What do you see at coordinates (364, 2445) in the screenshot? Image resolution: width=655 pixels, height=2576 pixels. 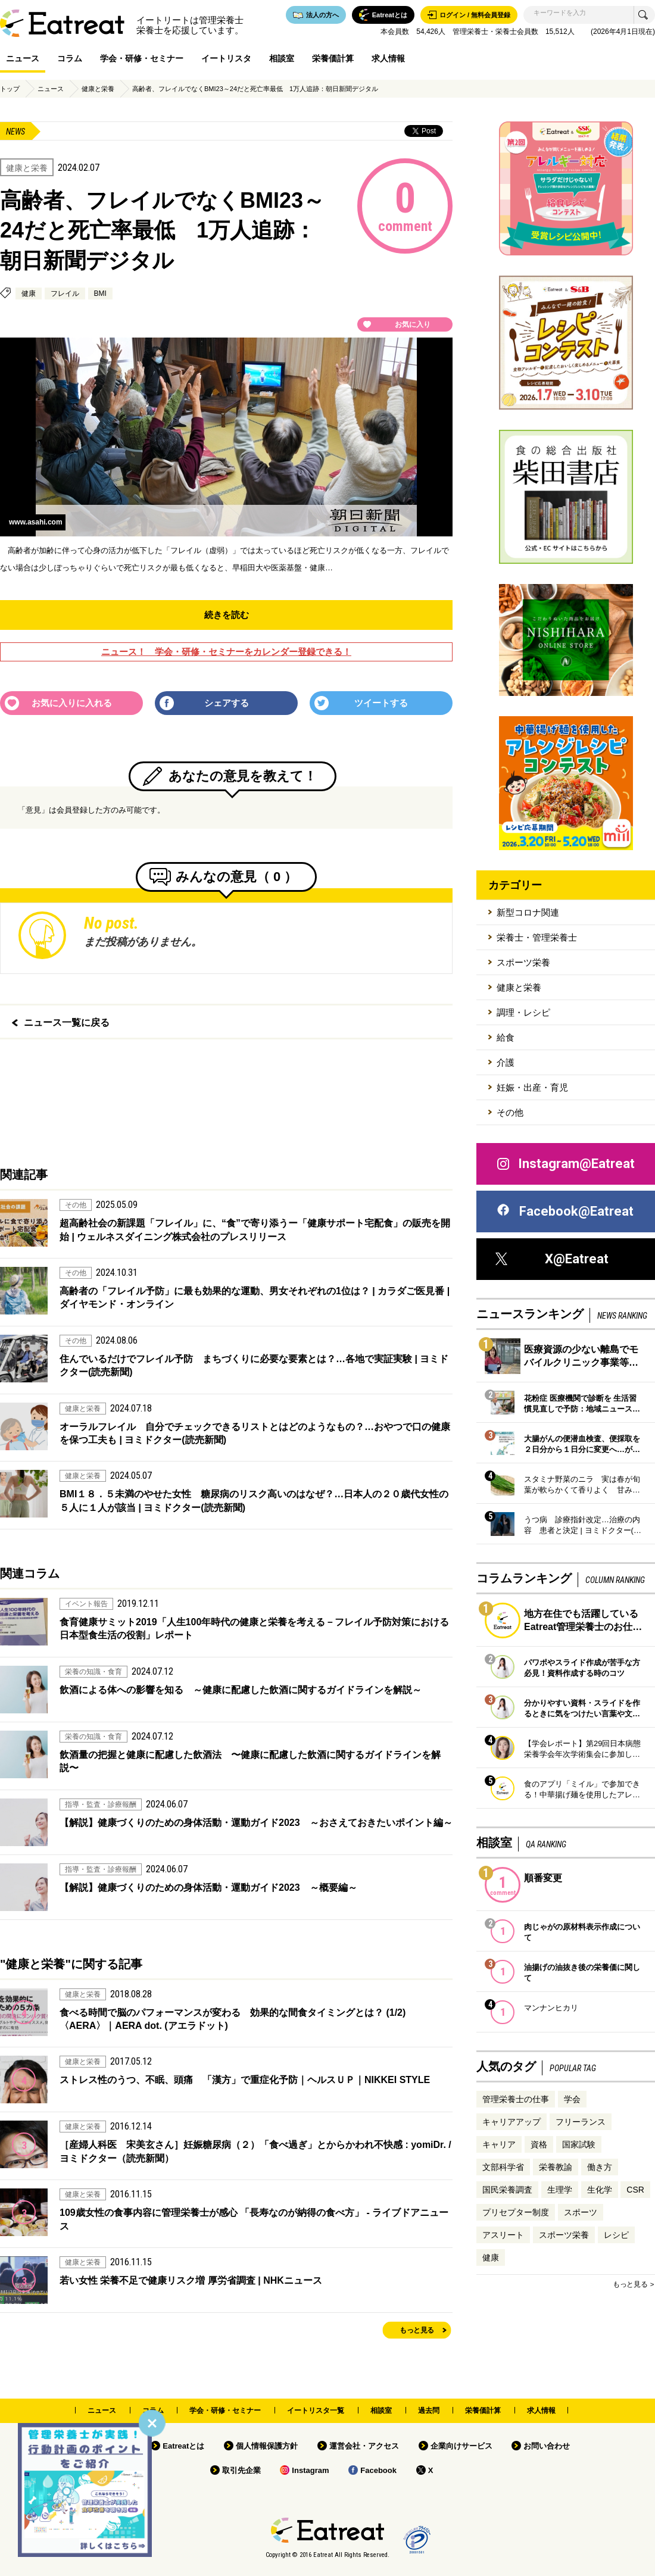 I see `運営会社・アクセス` at bounding box center [364, 2445].